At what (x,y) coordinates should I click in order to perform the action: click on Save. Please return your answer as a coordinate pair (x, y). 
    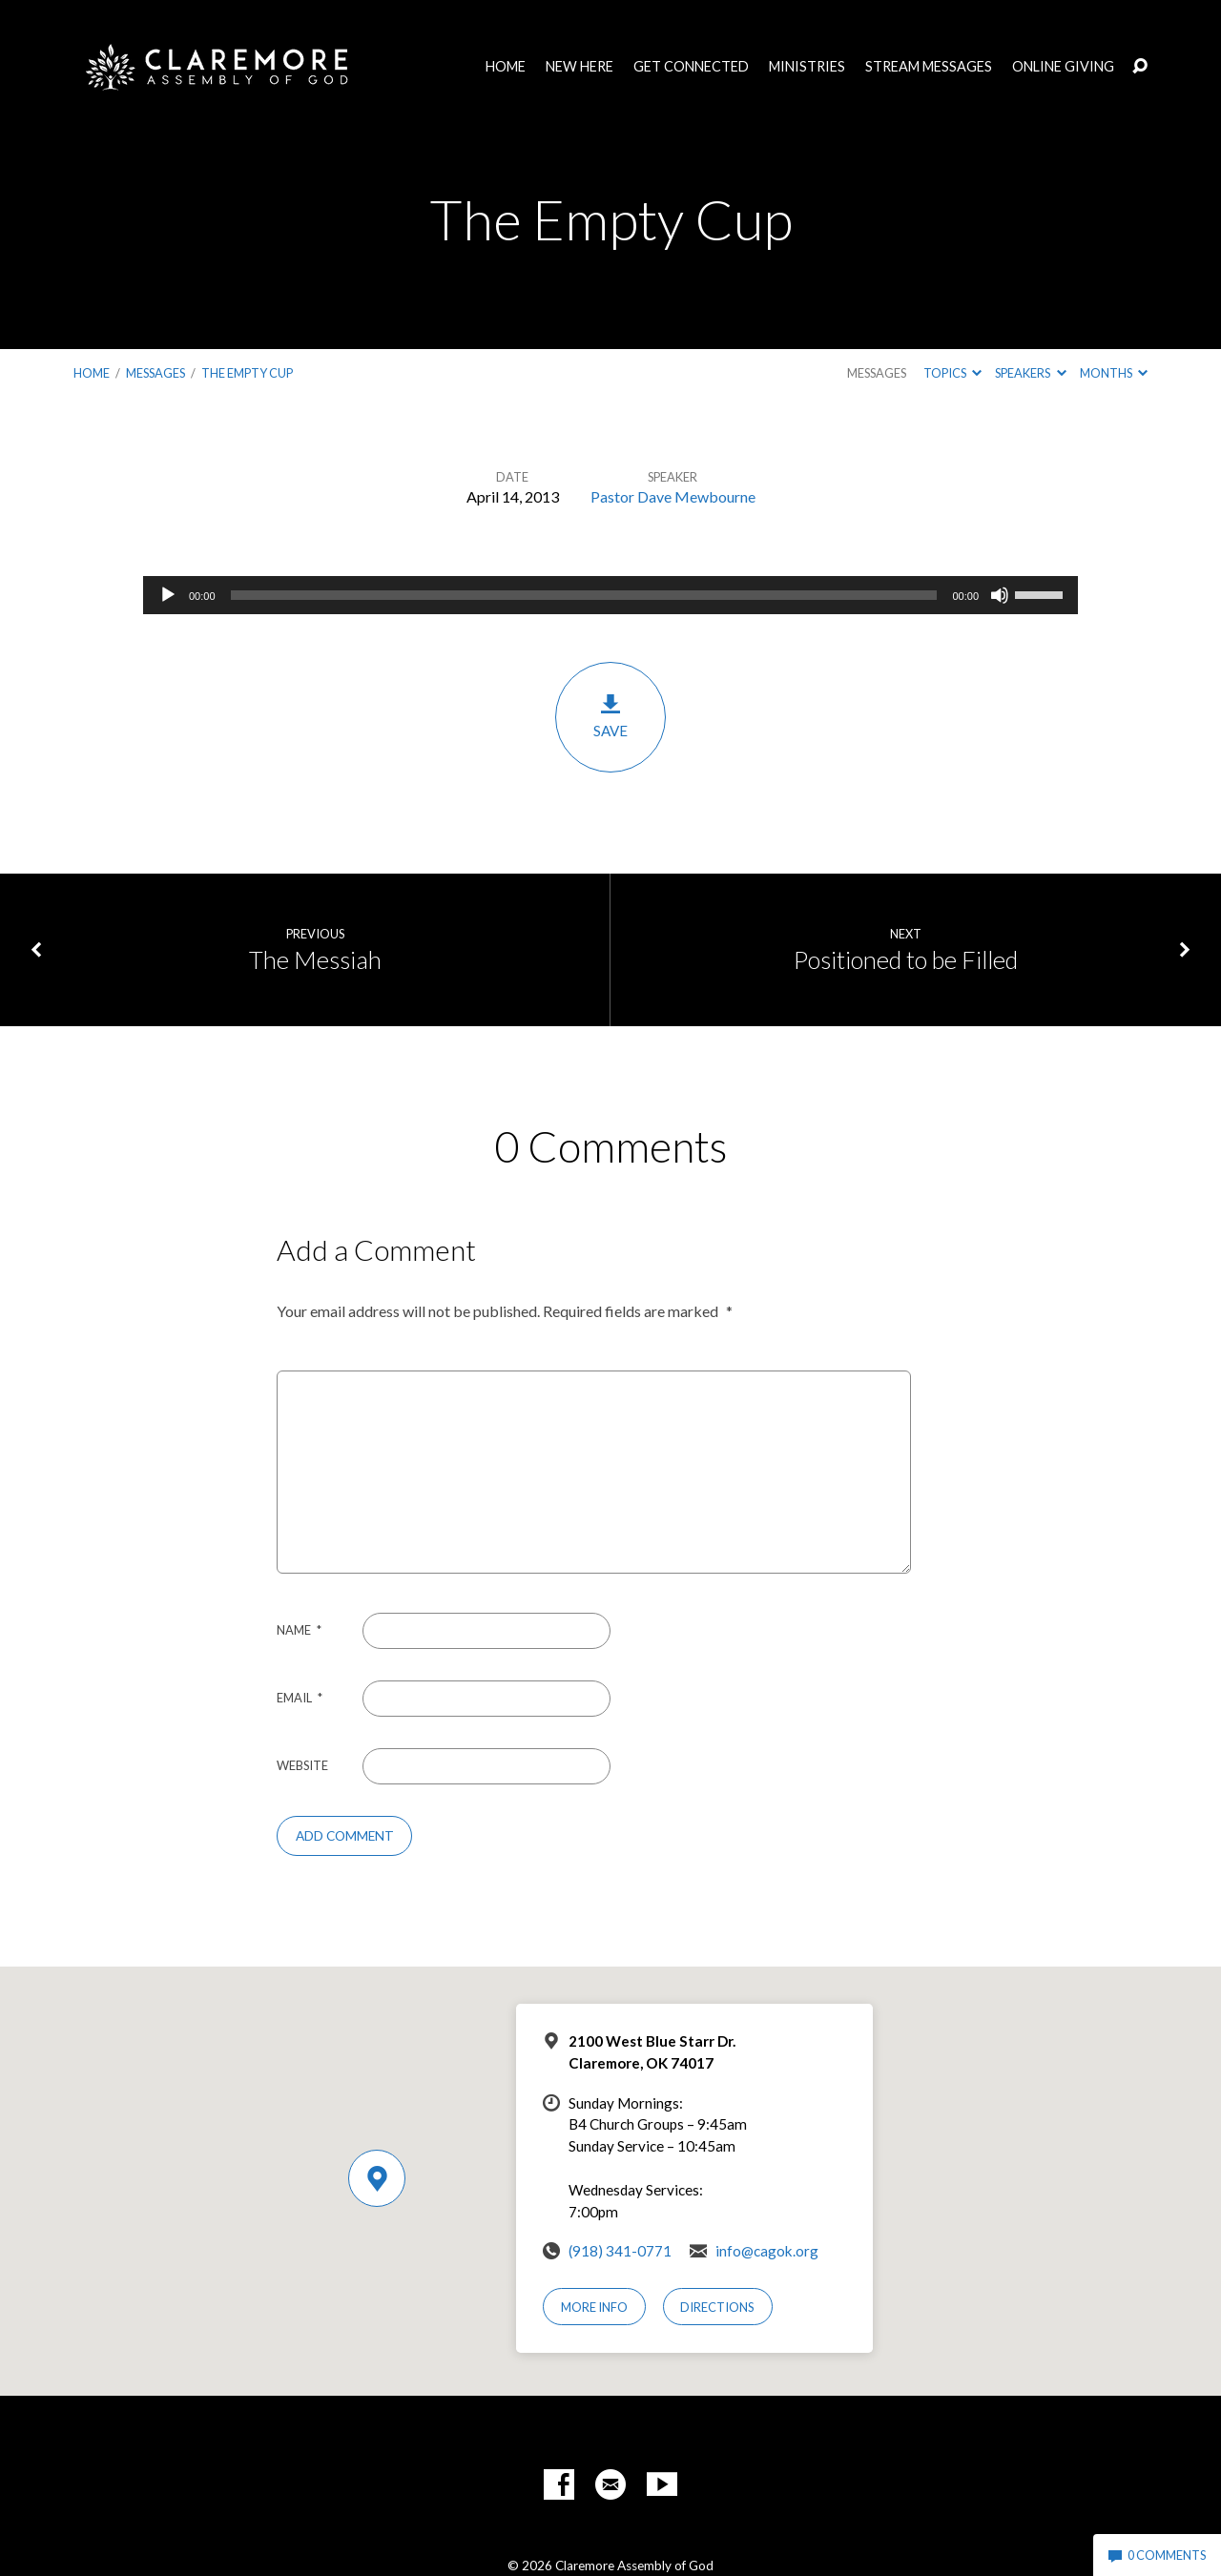
    Looking at the image, I should click on (610, 715).